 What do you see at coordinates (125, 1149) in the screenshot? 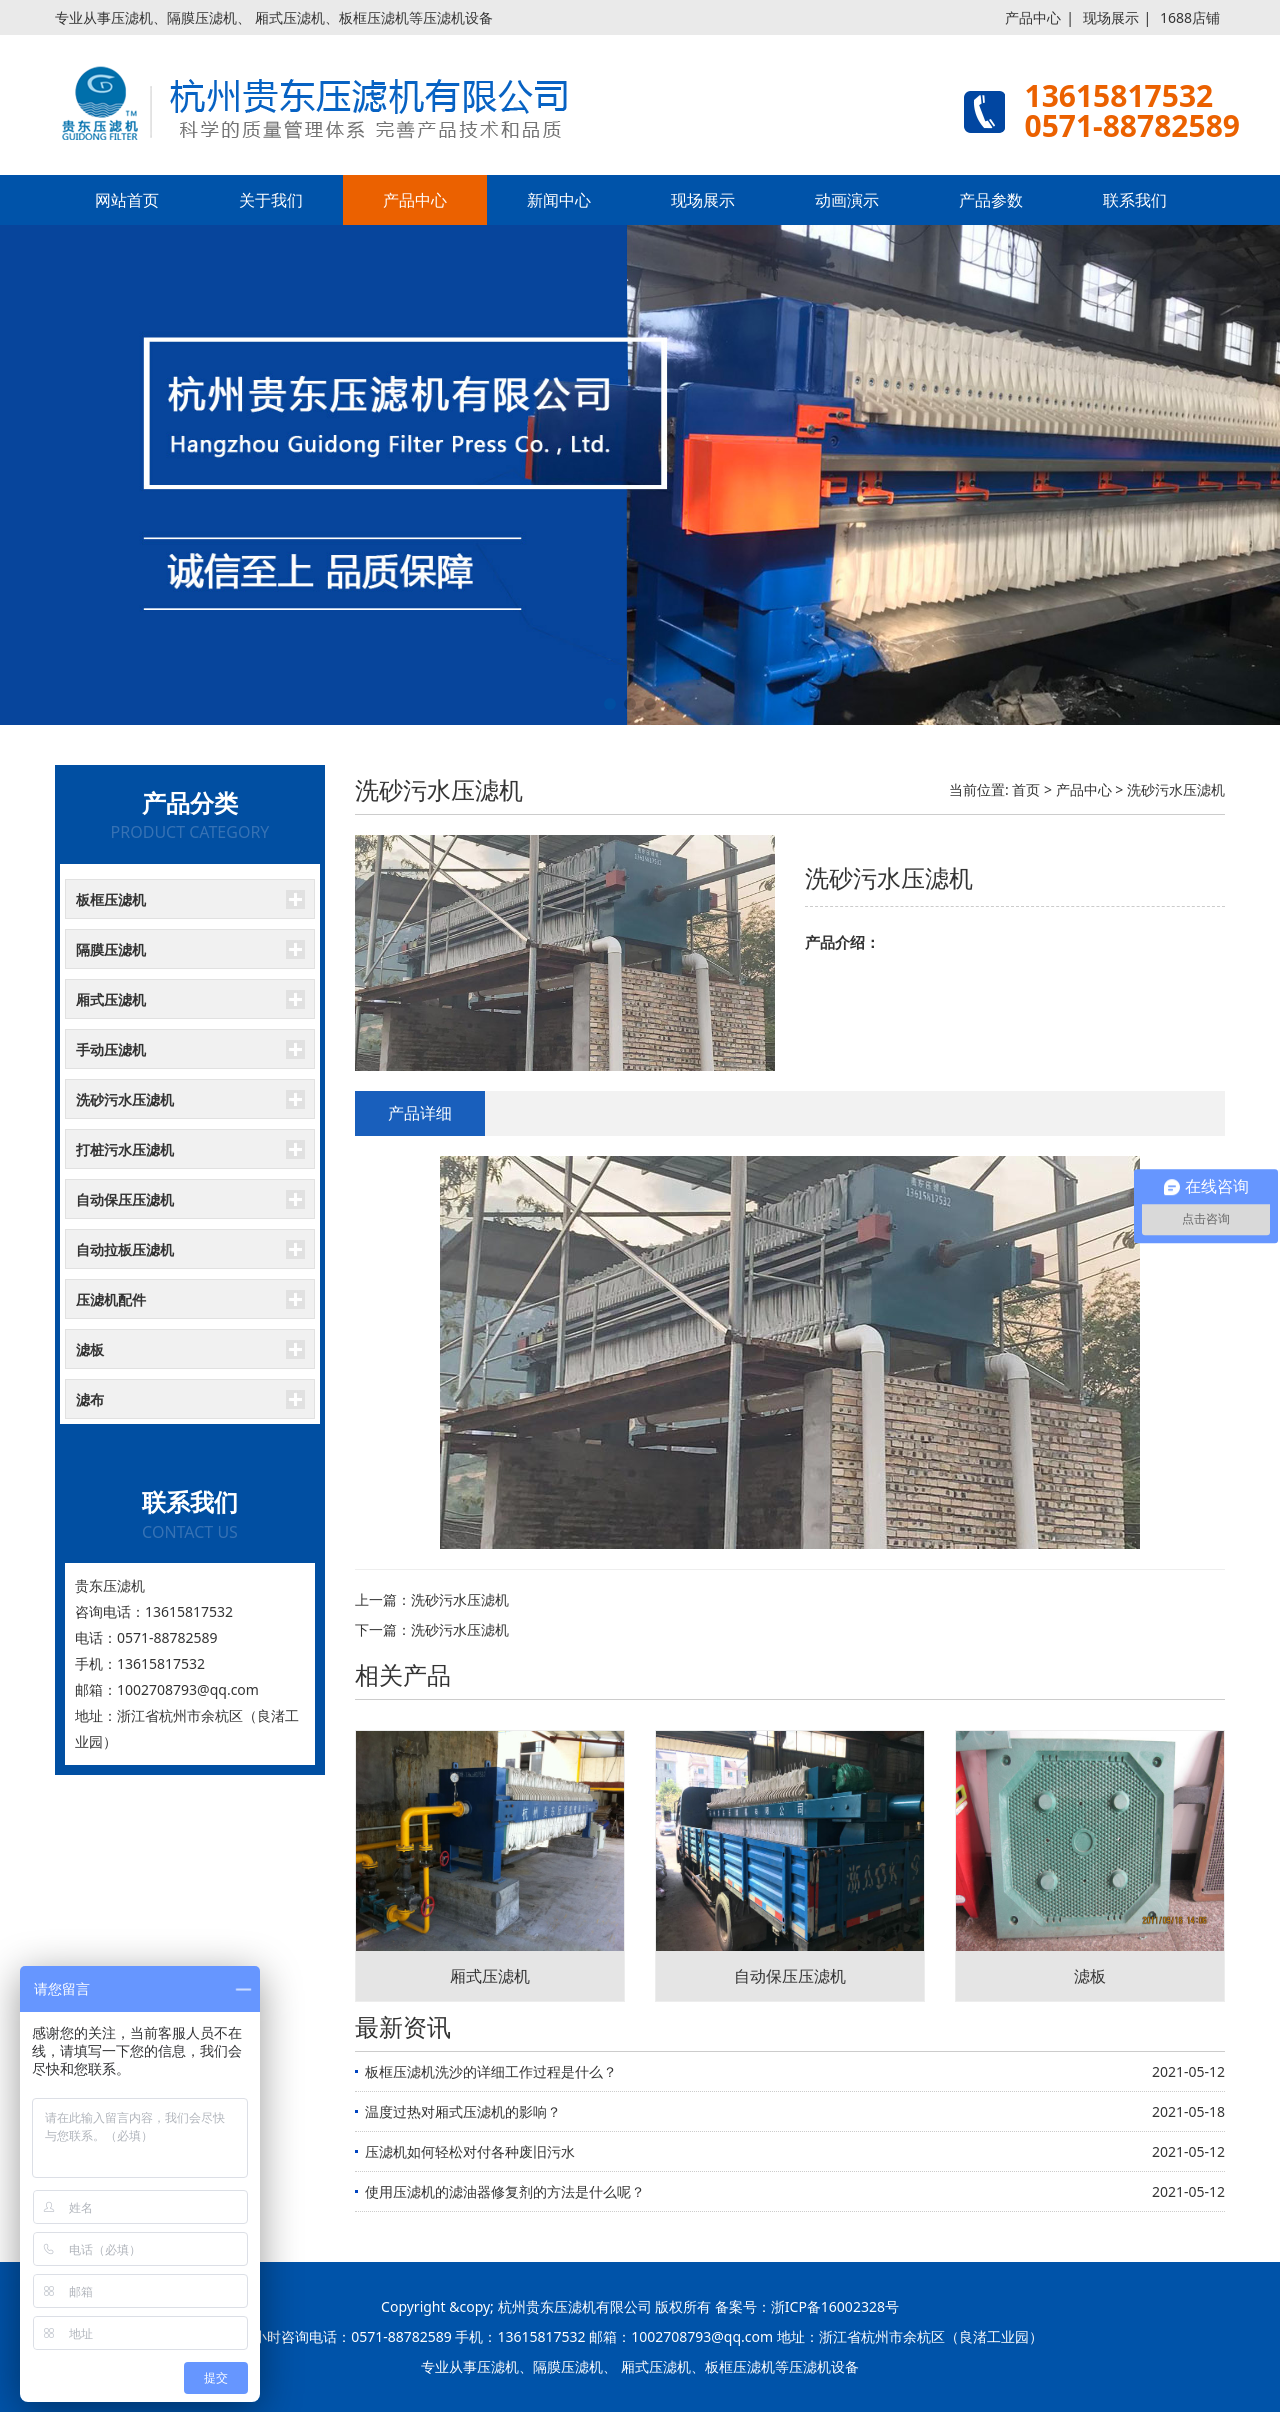
I see `打桩污水压滤机` at bounding box center [125, 1149].